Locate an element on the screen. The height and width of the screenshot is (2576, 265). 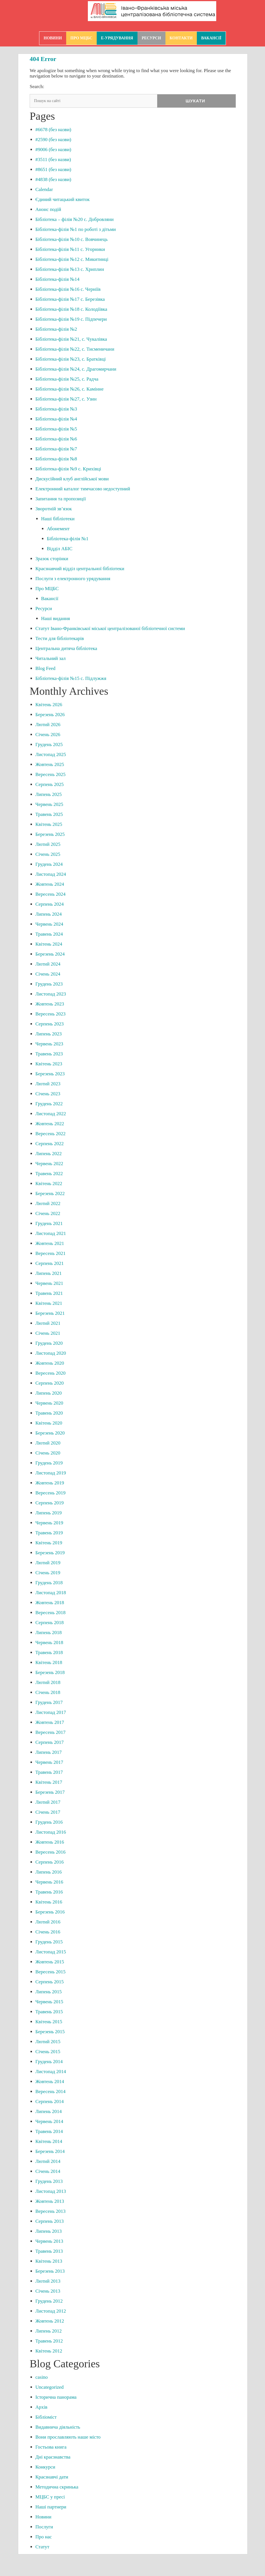
Квітень 2024 is located at coordinates (48, 944).